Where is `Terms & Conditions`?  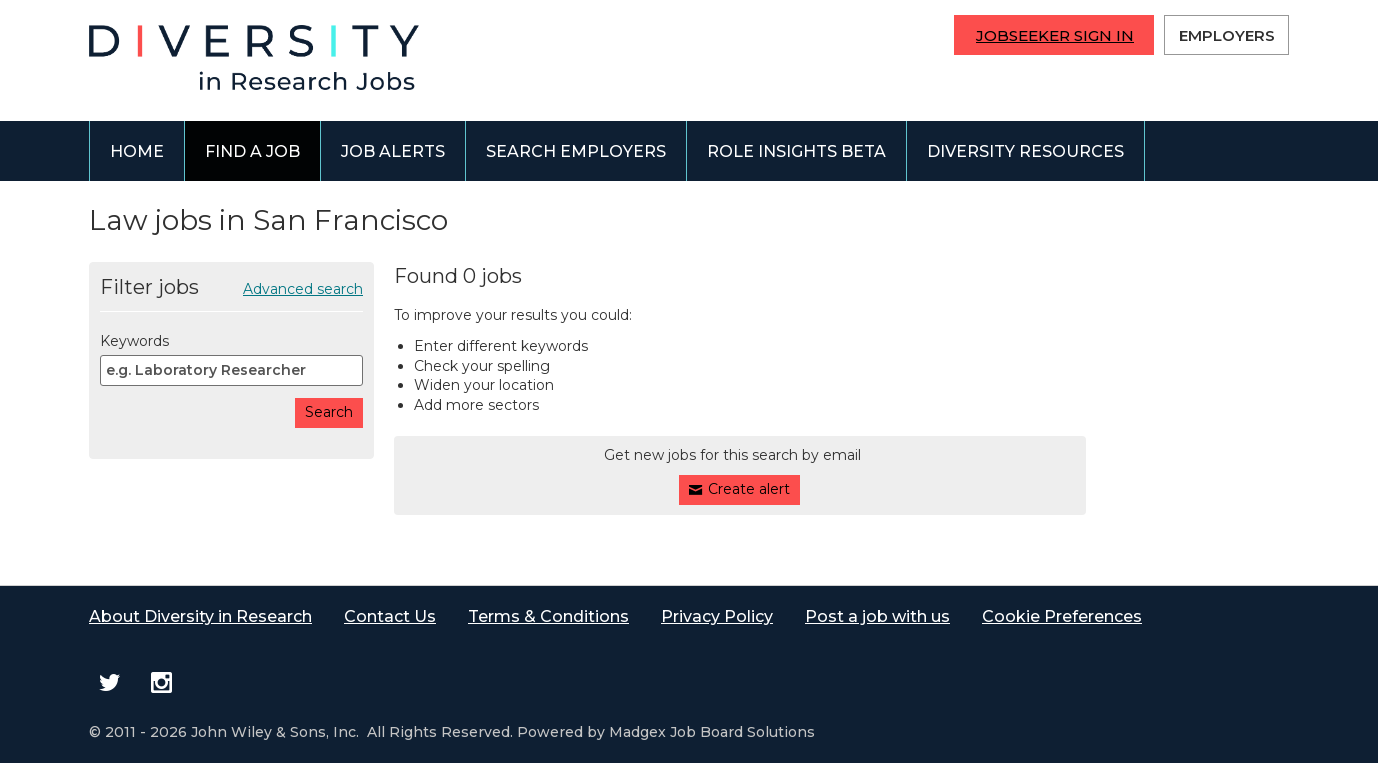 Terms & Conditions is located at coordinates (548, 616).